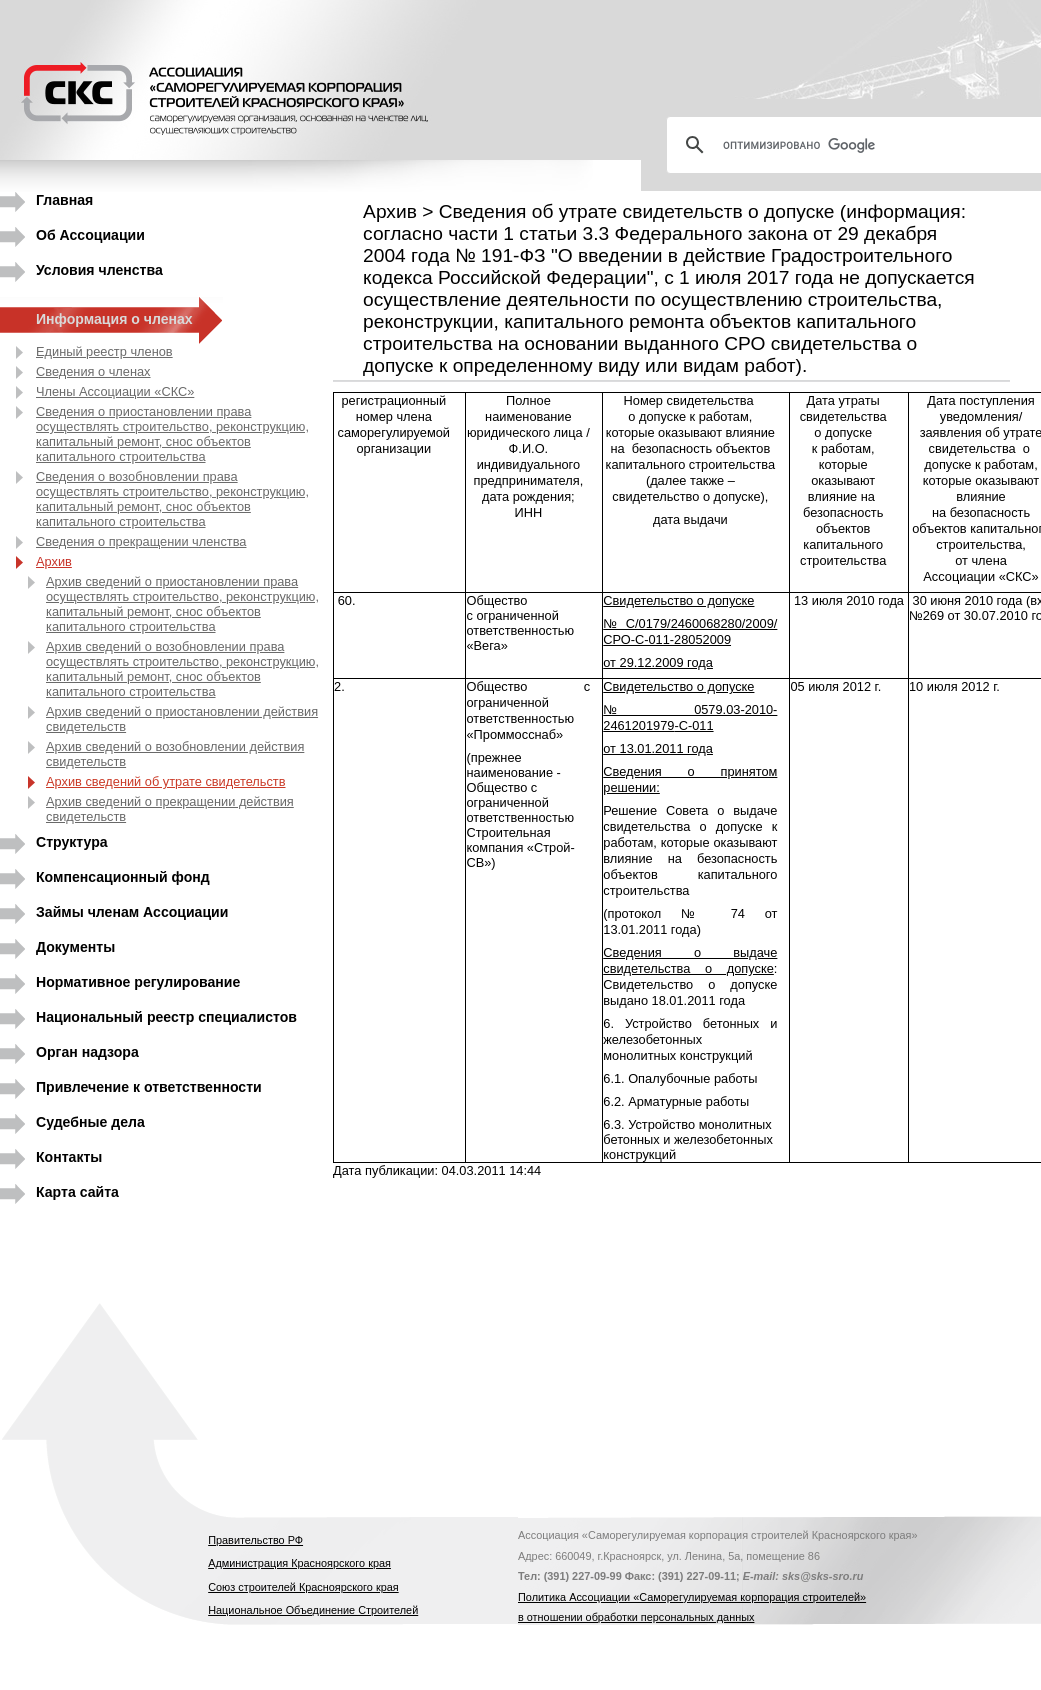 Image resolution: width=1041 pixels, height=1690 pixels. Describe the element at coordinates (90, 1122) in the screenshot. I see `Судебные дела` at that location.